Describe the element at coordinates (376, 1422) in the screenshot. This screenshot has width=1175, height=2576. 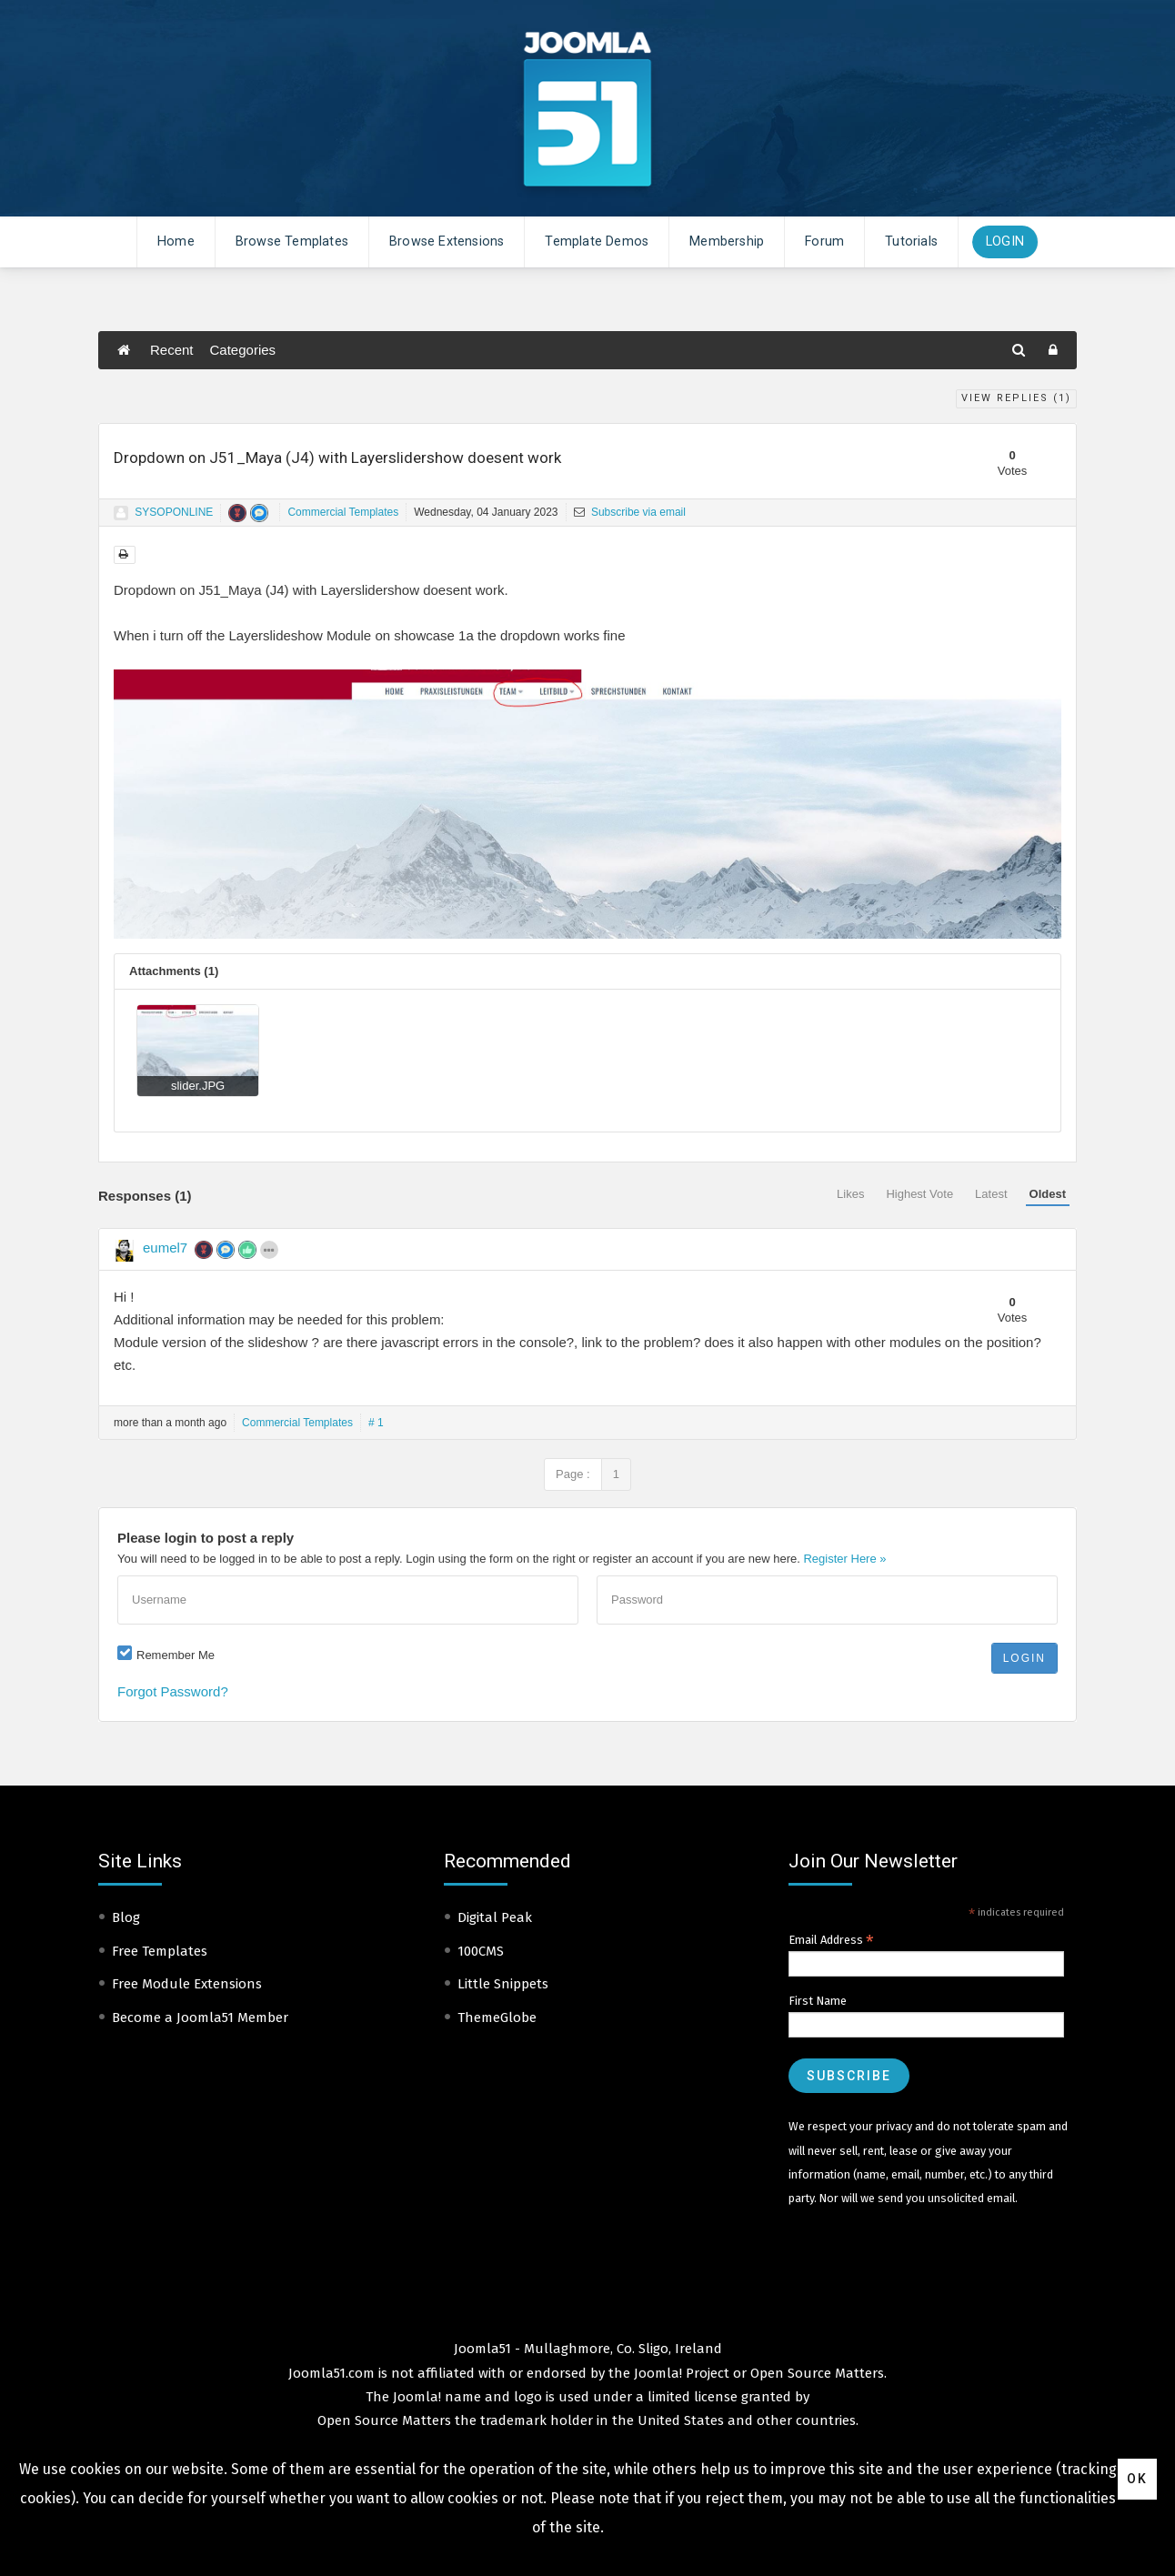
I see `# 1` at that location.